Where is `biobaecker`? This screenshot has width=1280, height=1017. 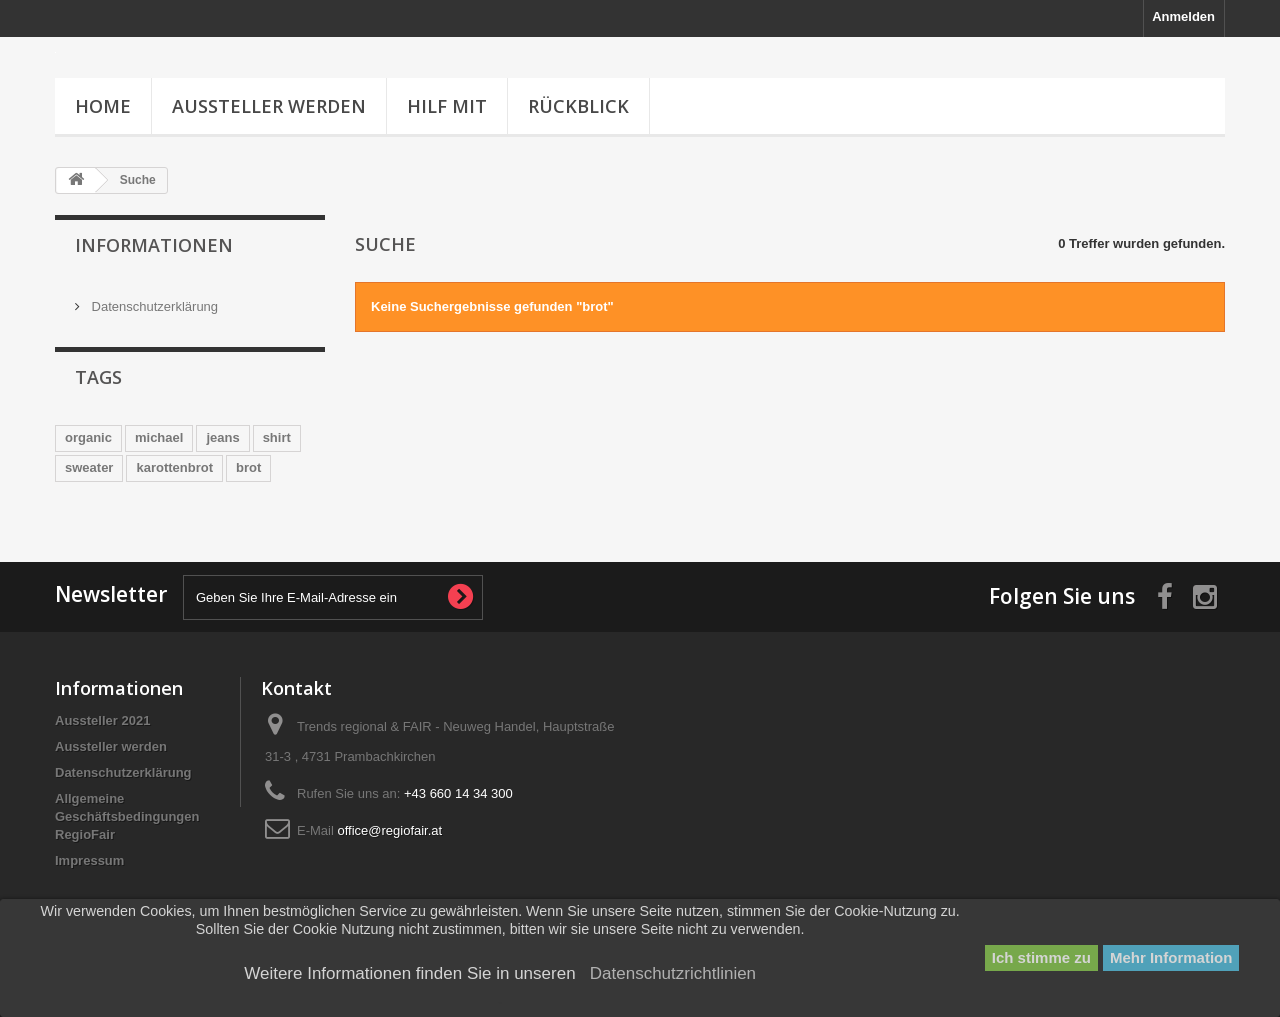
biobaecker is located at coordinates (162, 494).